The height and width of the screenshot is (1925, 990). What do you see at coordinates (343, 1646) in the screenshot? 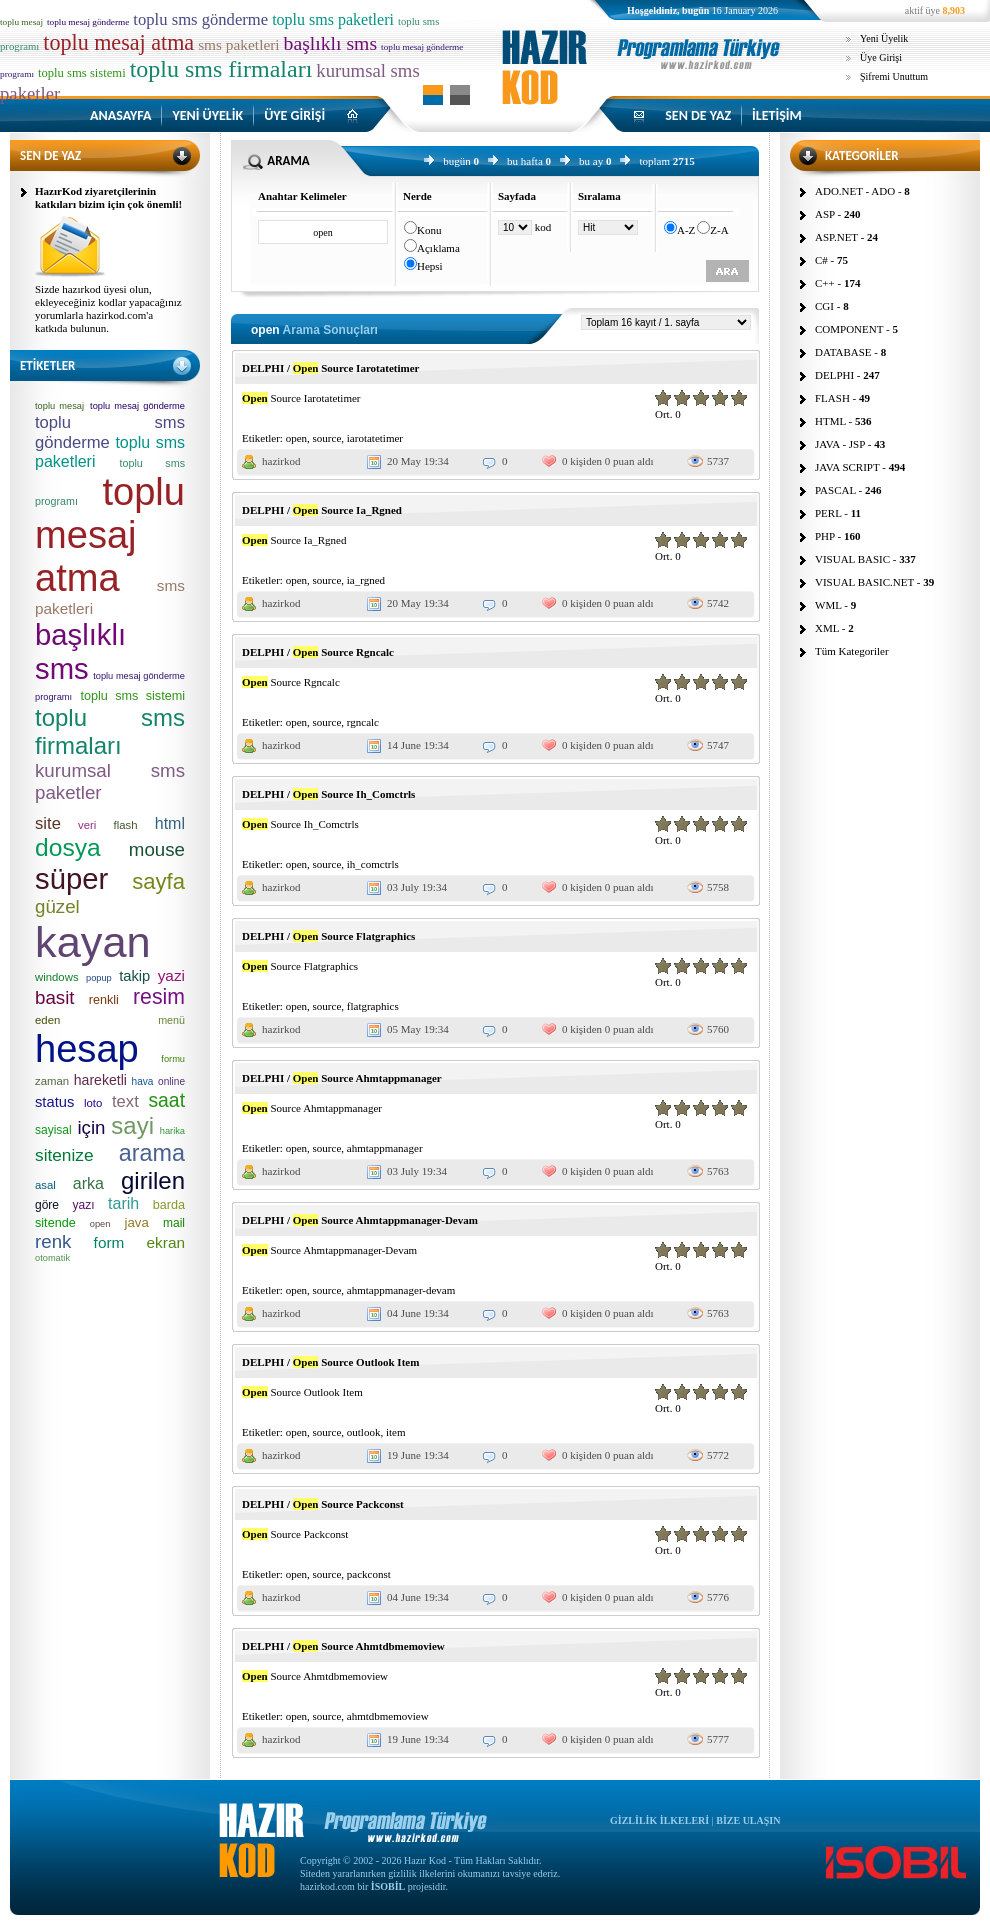
I see `DELPHI / Source Ahmtdbmemoview` at bounding box center [343, 1646].